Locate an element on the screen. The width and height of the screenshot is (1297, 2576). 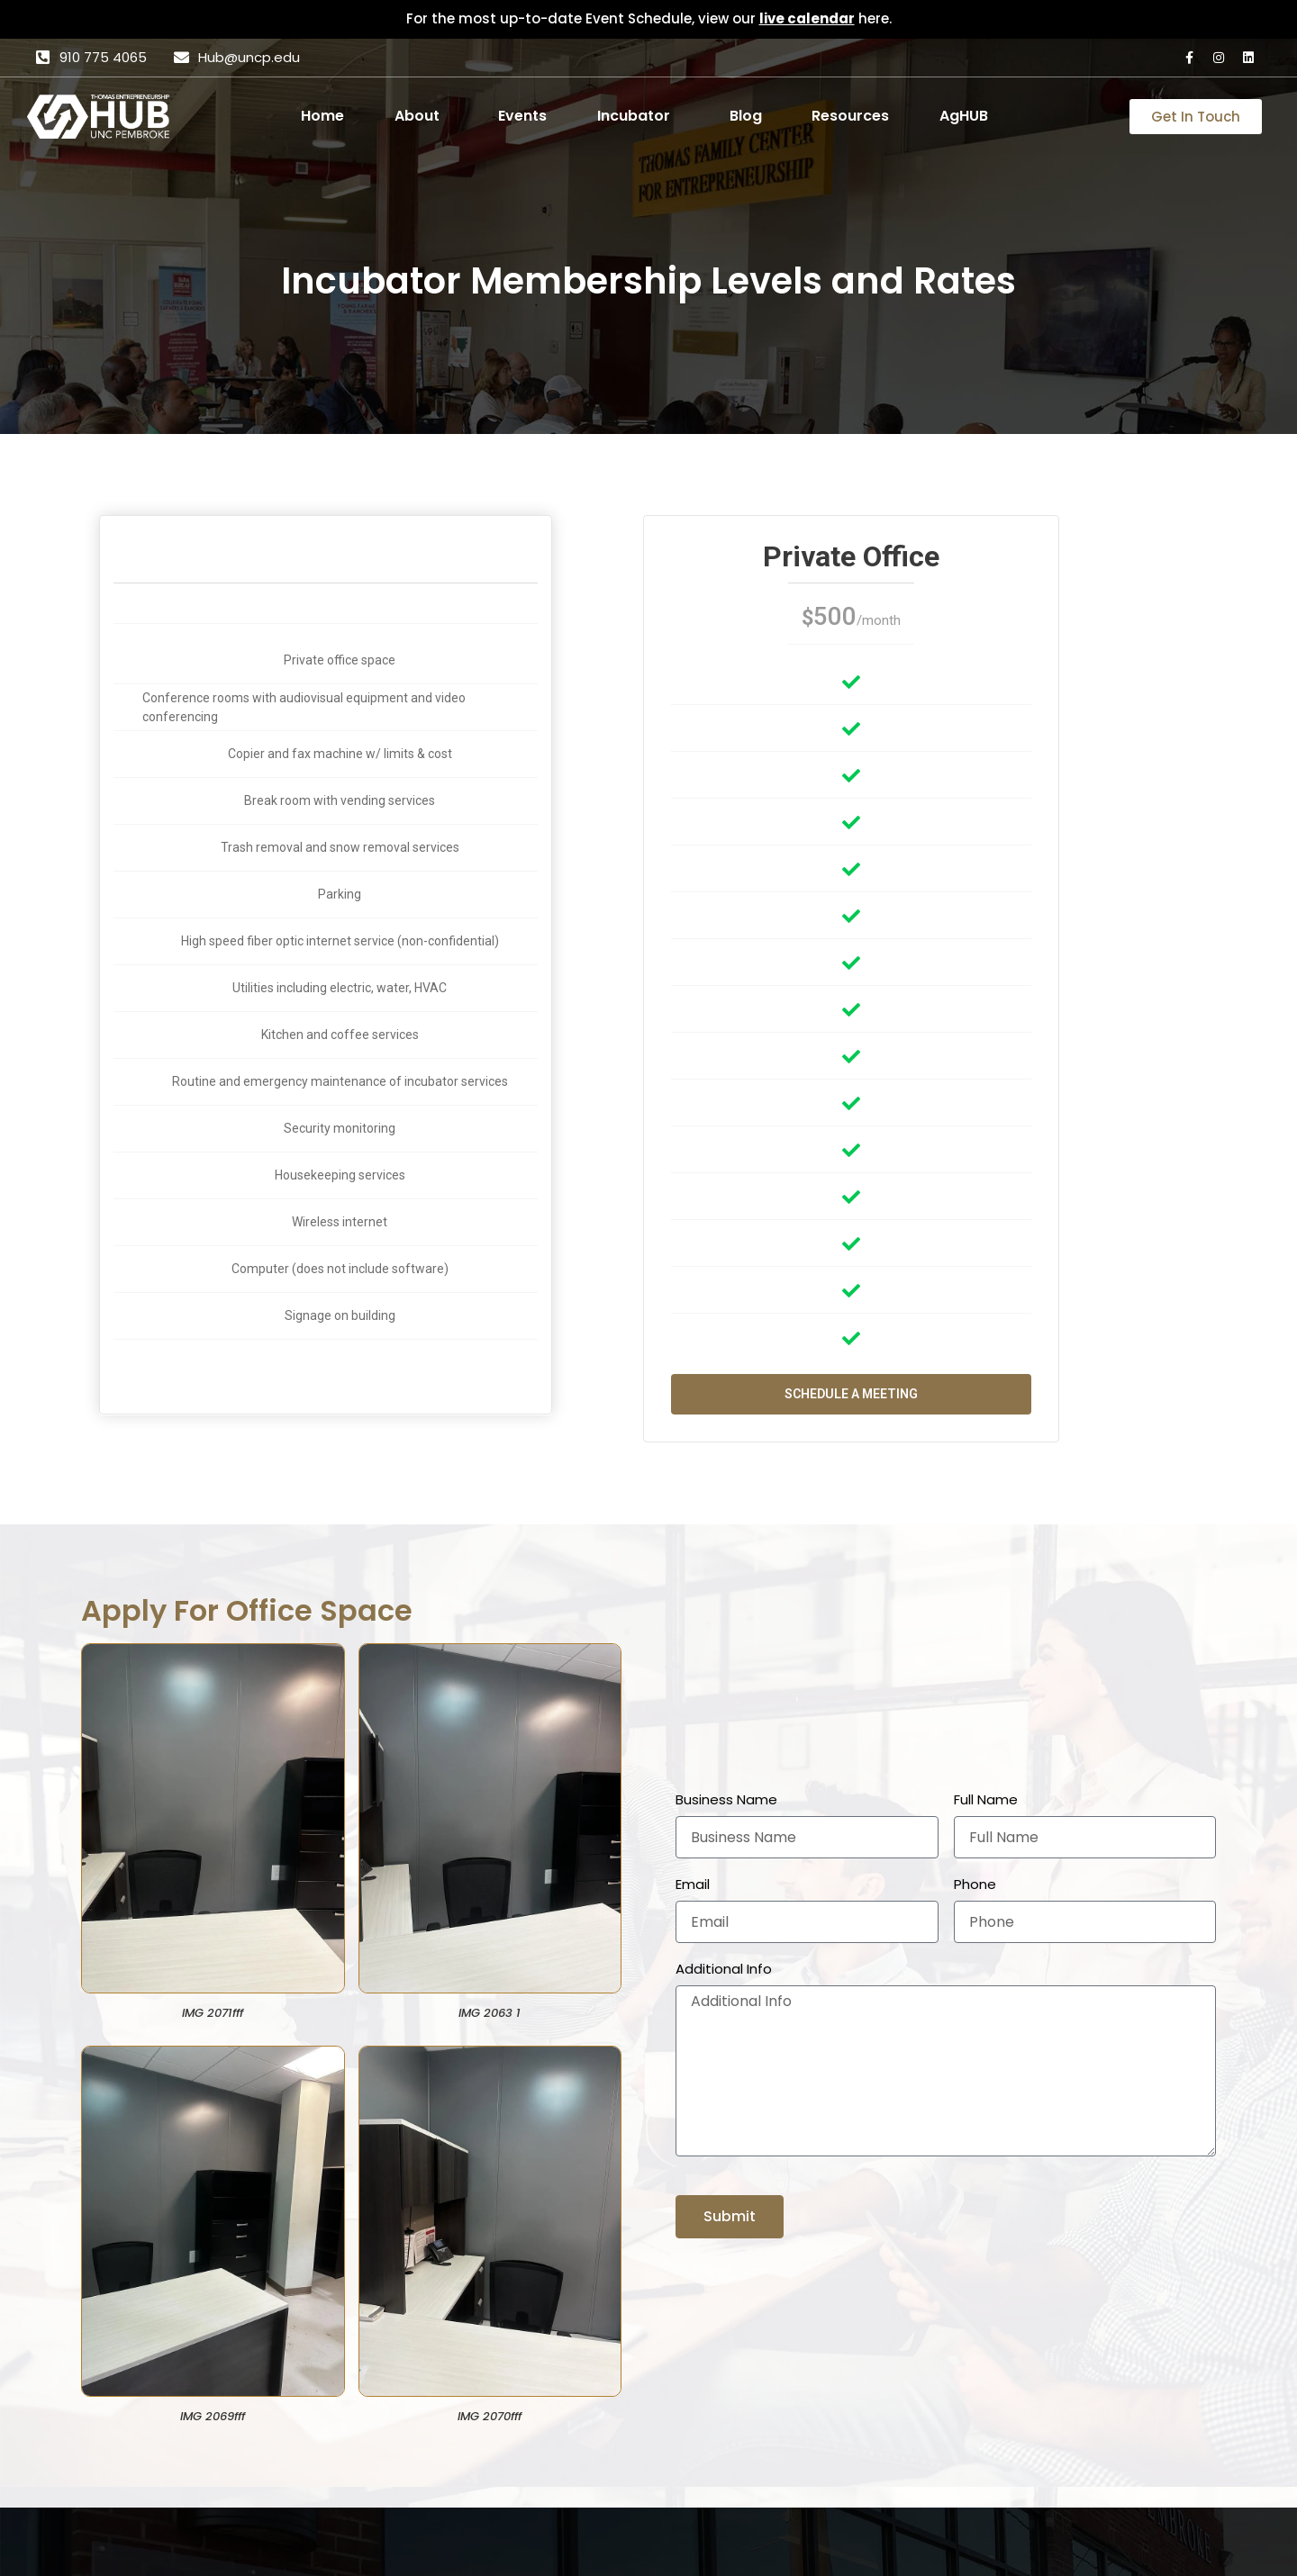
Full Name is located at coordinates (986, 1800).